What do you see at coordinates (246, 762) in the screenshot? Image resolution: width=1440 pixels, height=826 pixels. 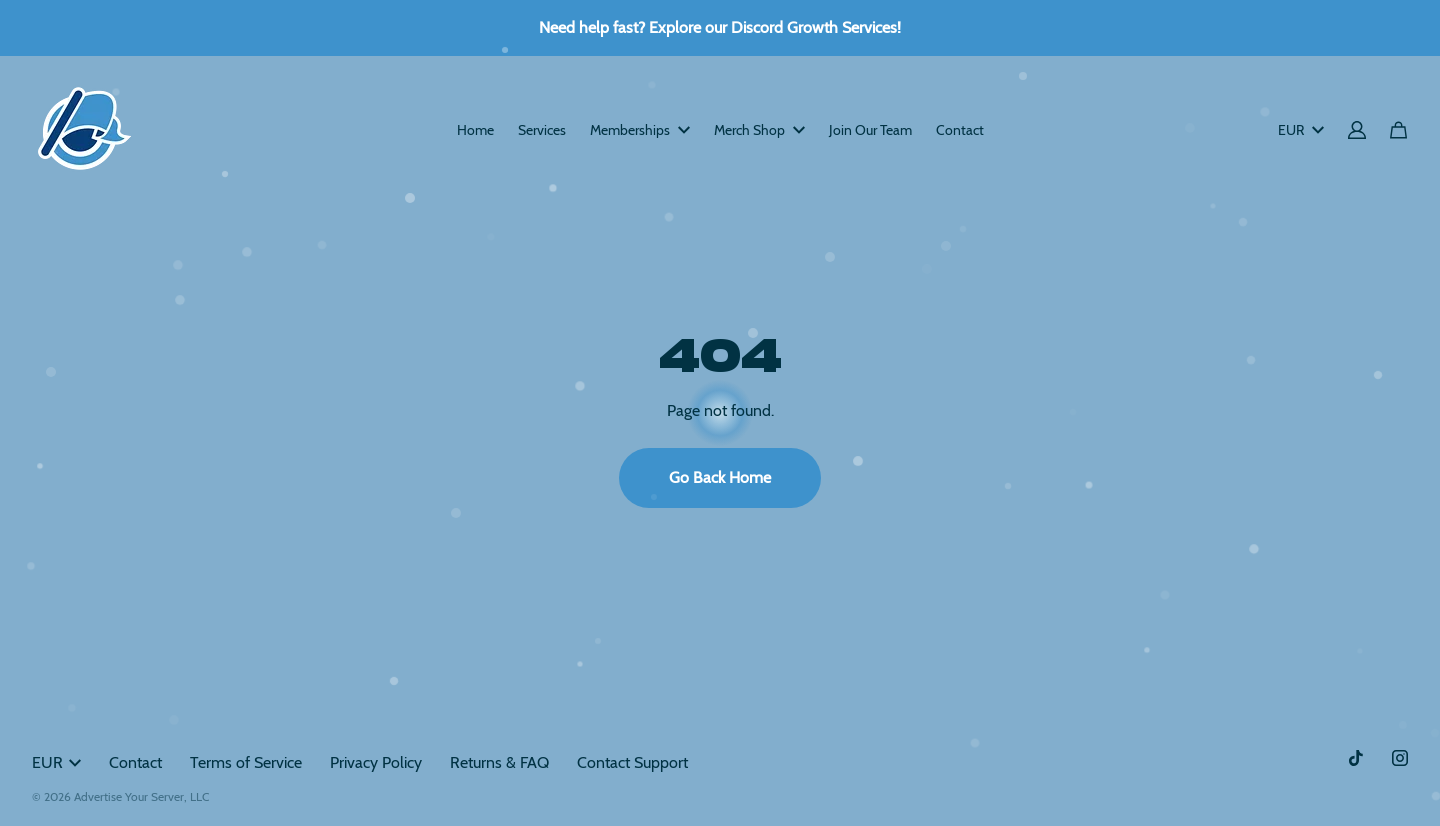 I see `Terms of Service` at bounding box center [246, 762].